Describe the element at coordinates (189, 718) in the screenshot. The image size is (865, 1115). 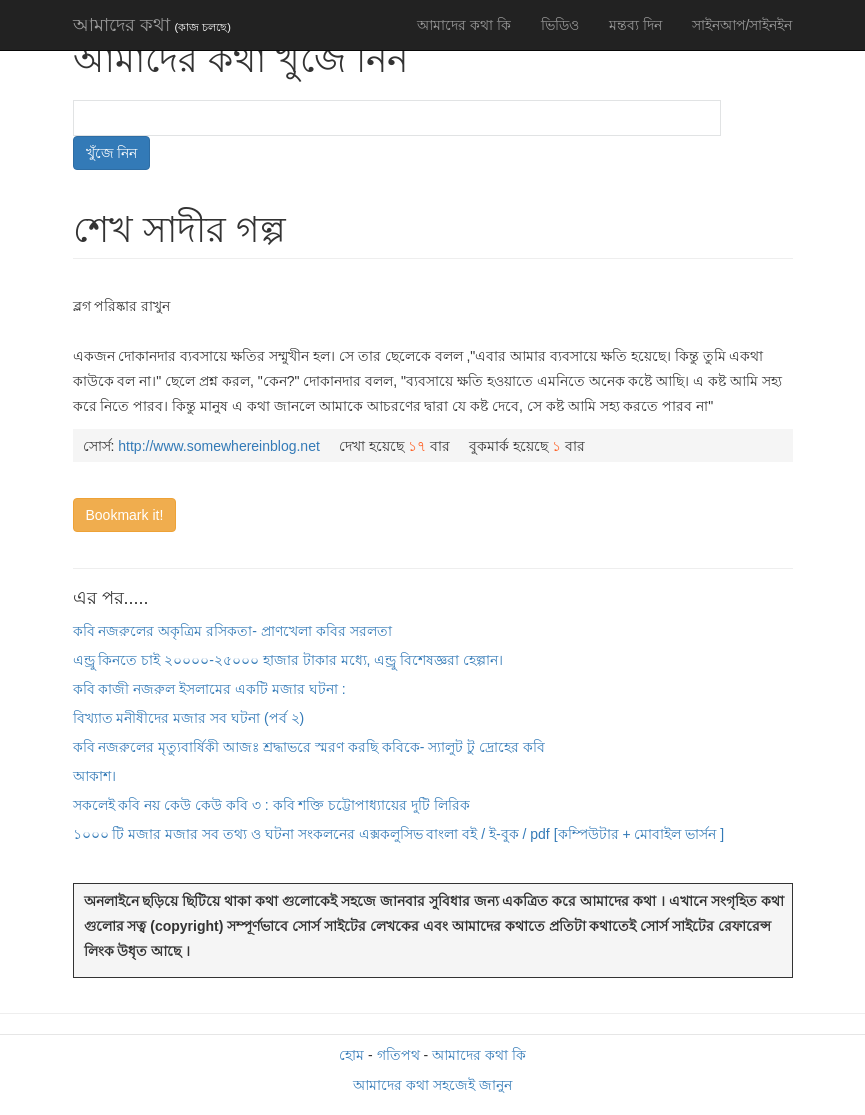
I see `বিখ্যাত মনীষীদের মজার সব ঘটনা (পর্ব ২)` at that location.